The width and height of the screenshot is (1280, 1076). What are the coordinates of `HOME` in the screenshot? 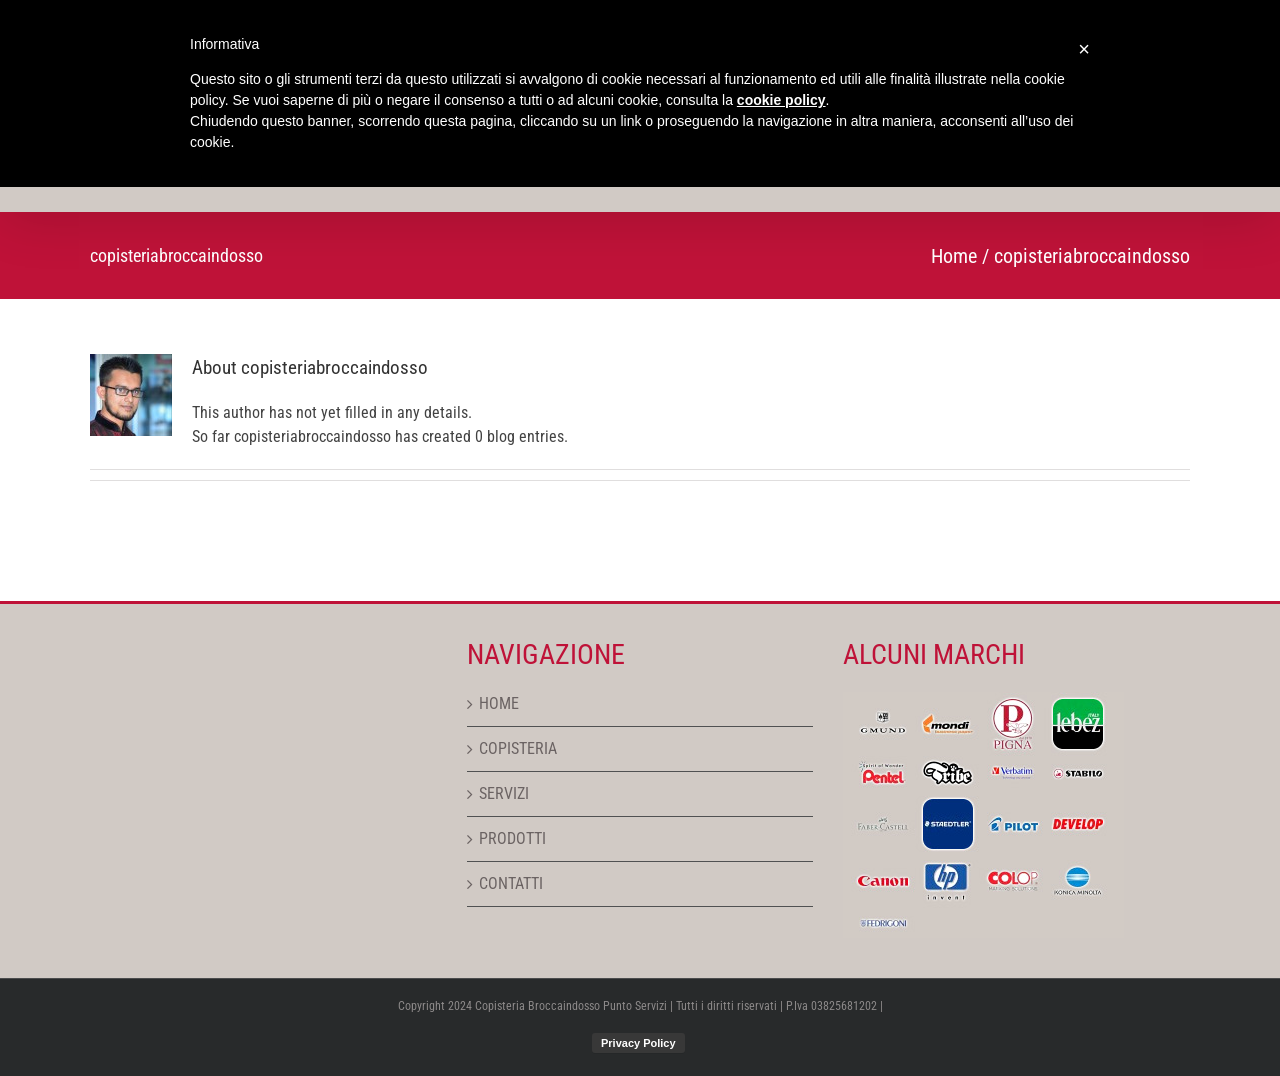 It's located at (499, 703).